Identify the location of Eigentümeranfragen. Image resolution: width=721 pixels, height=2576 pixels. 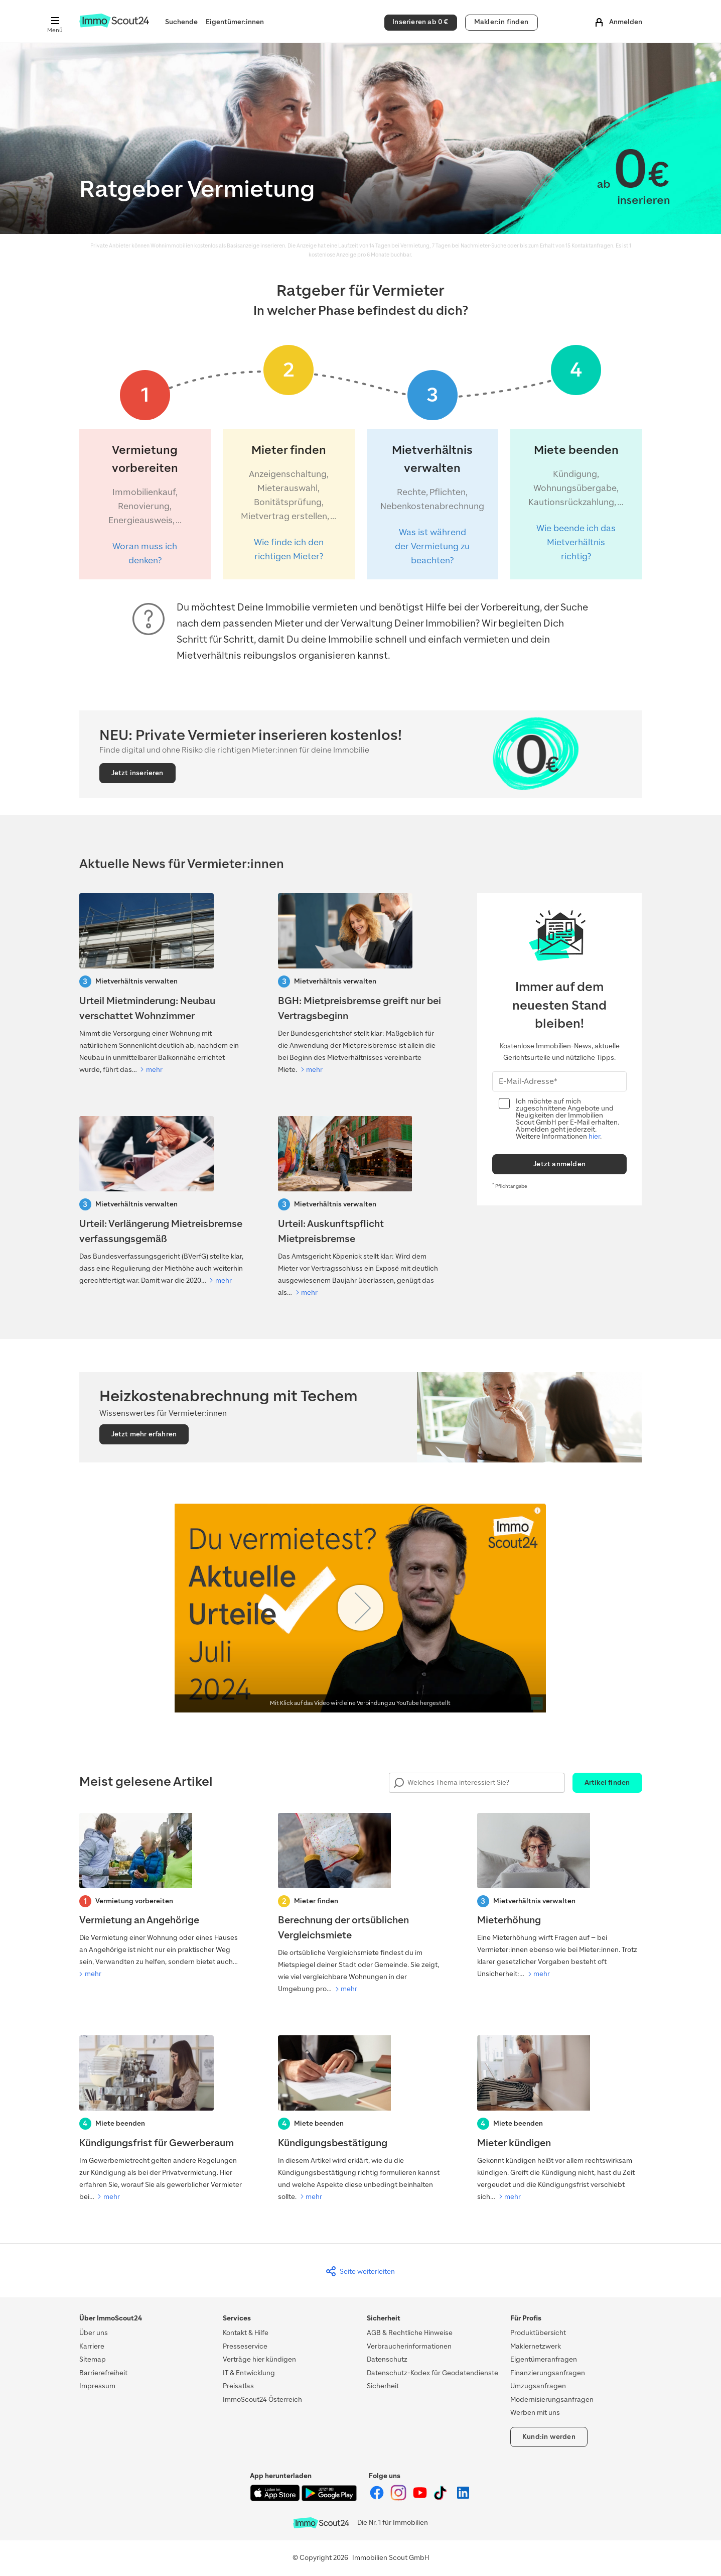
(543, 2359).